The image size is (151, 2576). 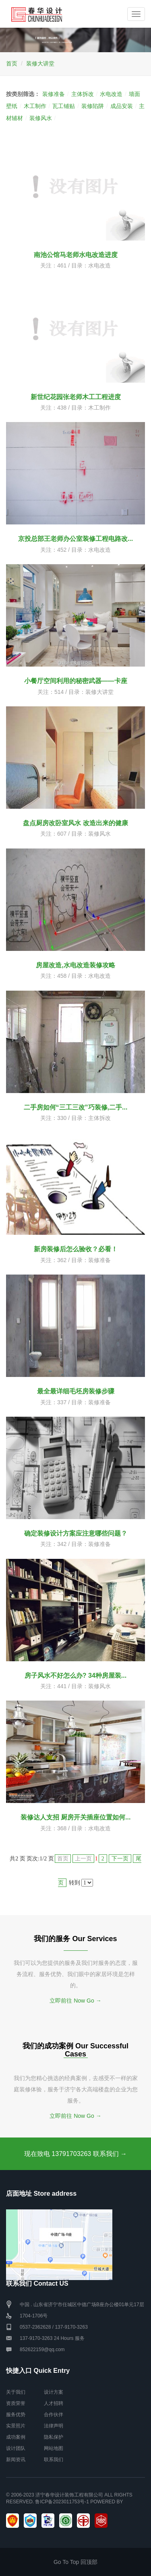 What do you see at coordinates (15, 2426) in the screenshot?
I see `实景照片` at bounding box center [15, 2426].